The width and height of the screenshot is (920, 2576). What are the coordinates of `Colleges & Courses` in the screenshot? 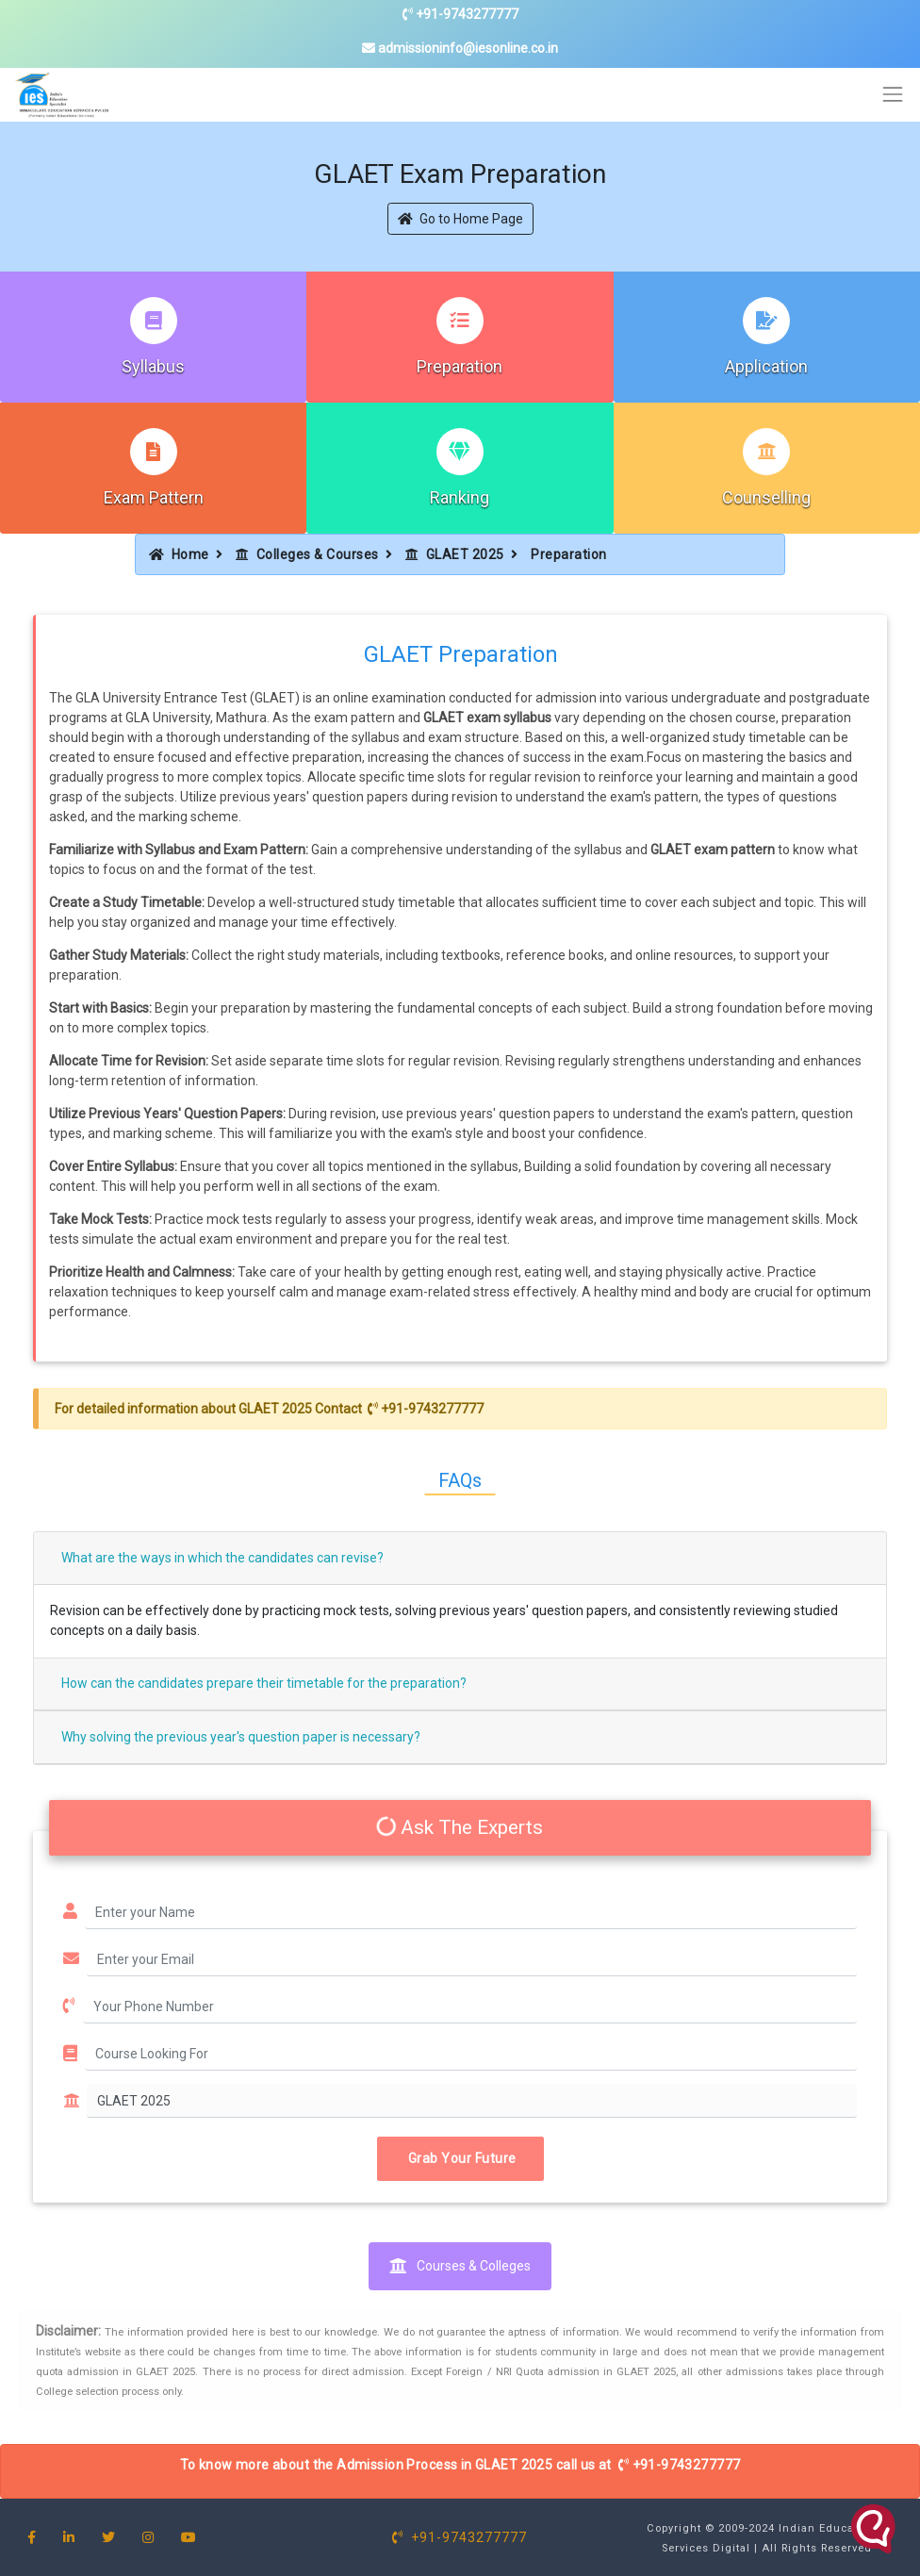 It's located at (307, 554).